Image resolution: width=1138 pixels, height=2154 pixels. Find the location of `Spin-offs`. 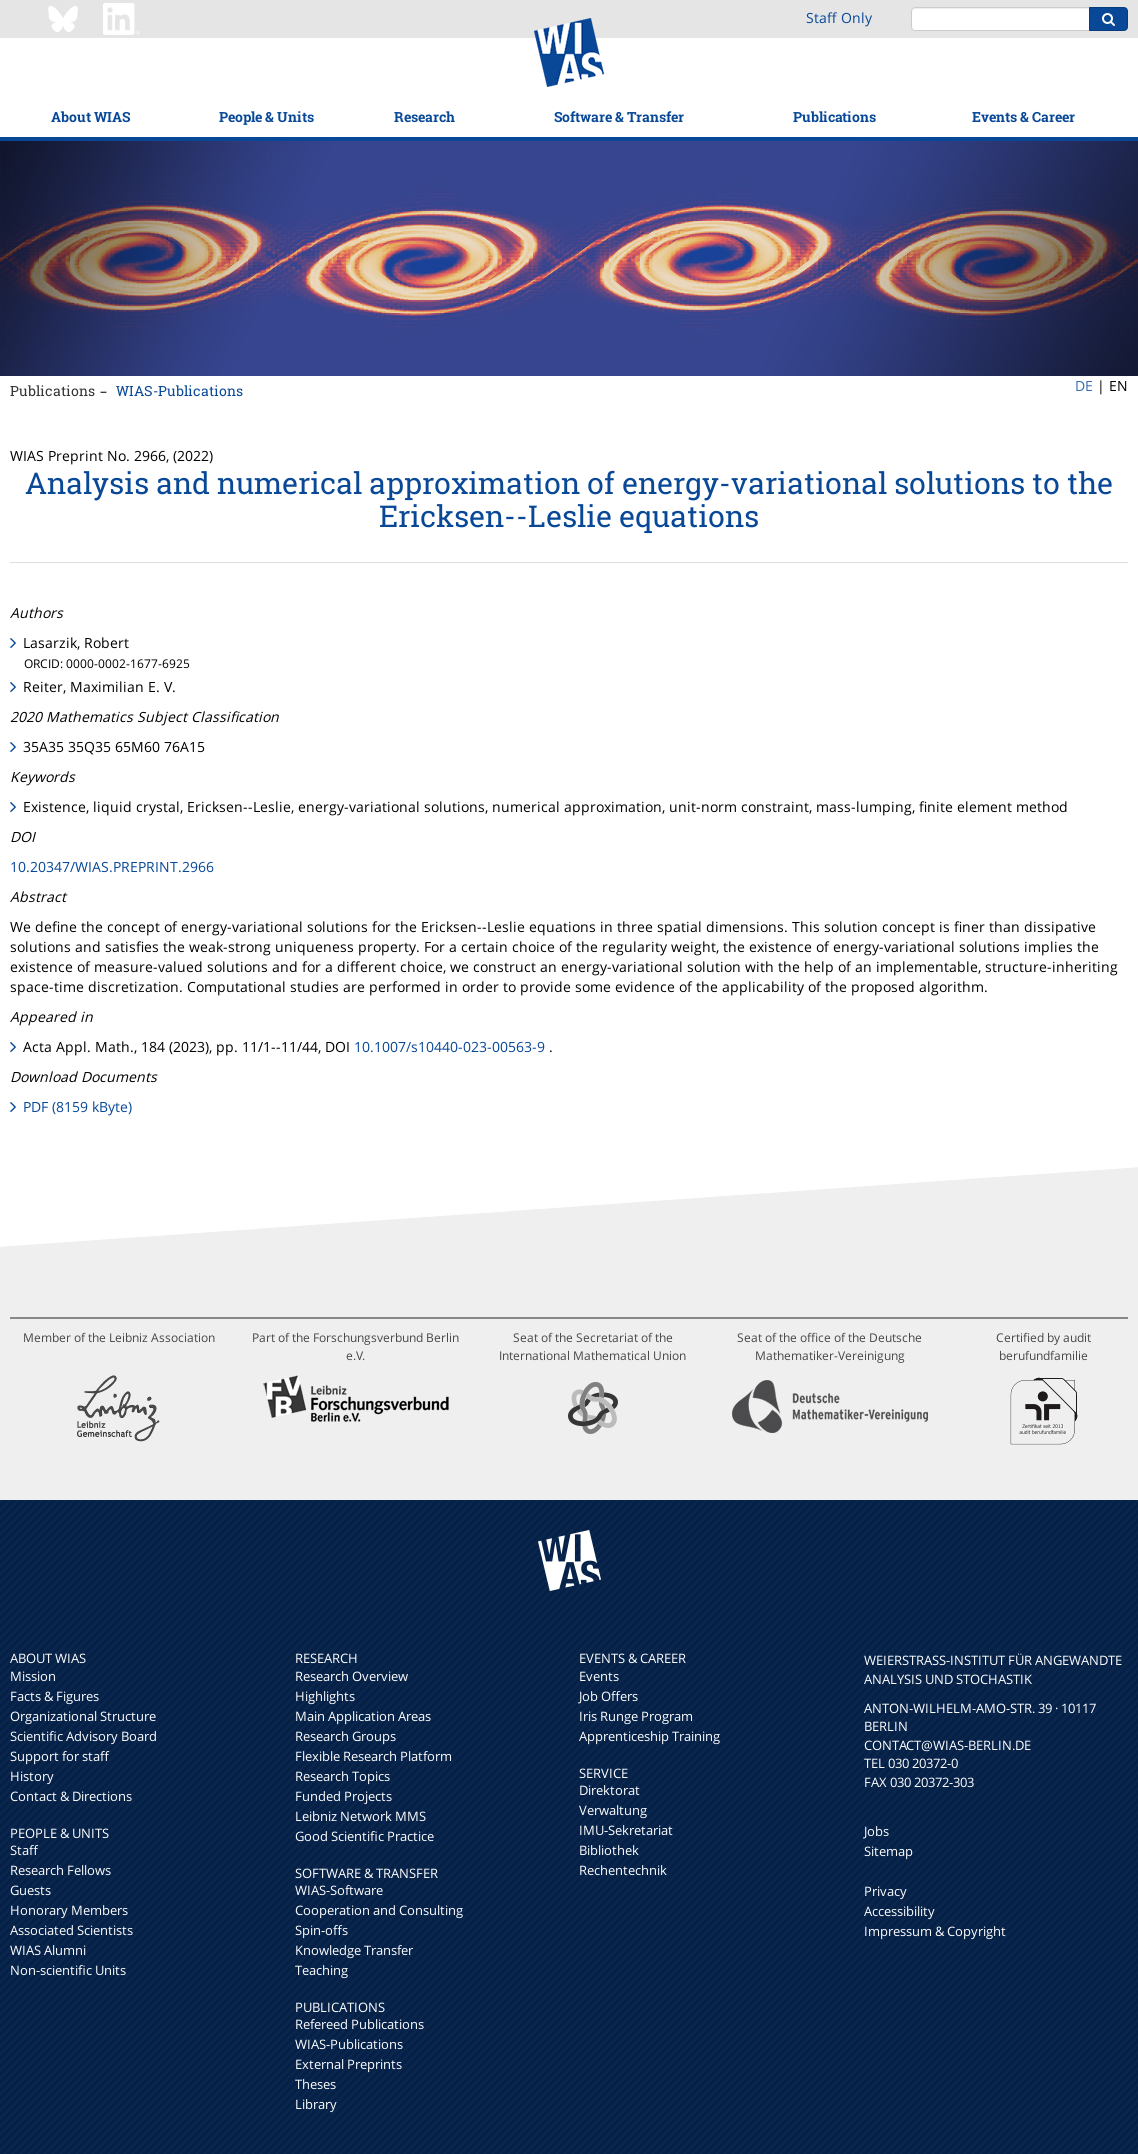

Spin-offs is located at coordinates (321, 1930).